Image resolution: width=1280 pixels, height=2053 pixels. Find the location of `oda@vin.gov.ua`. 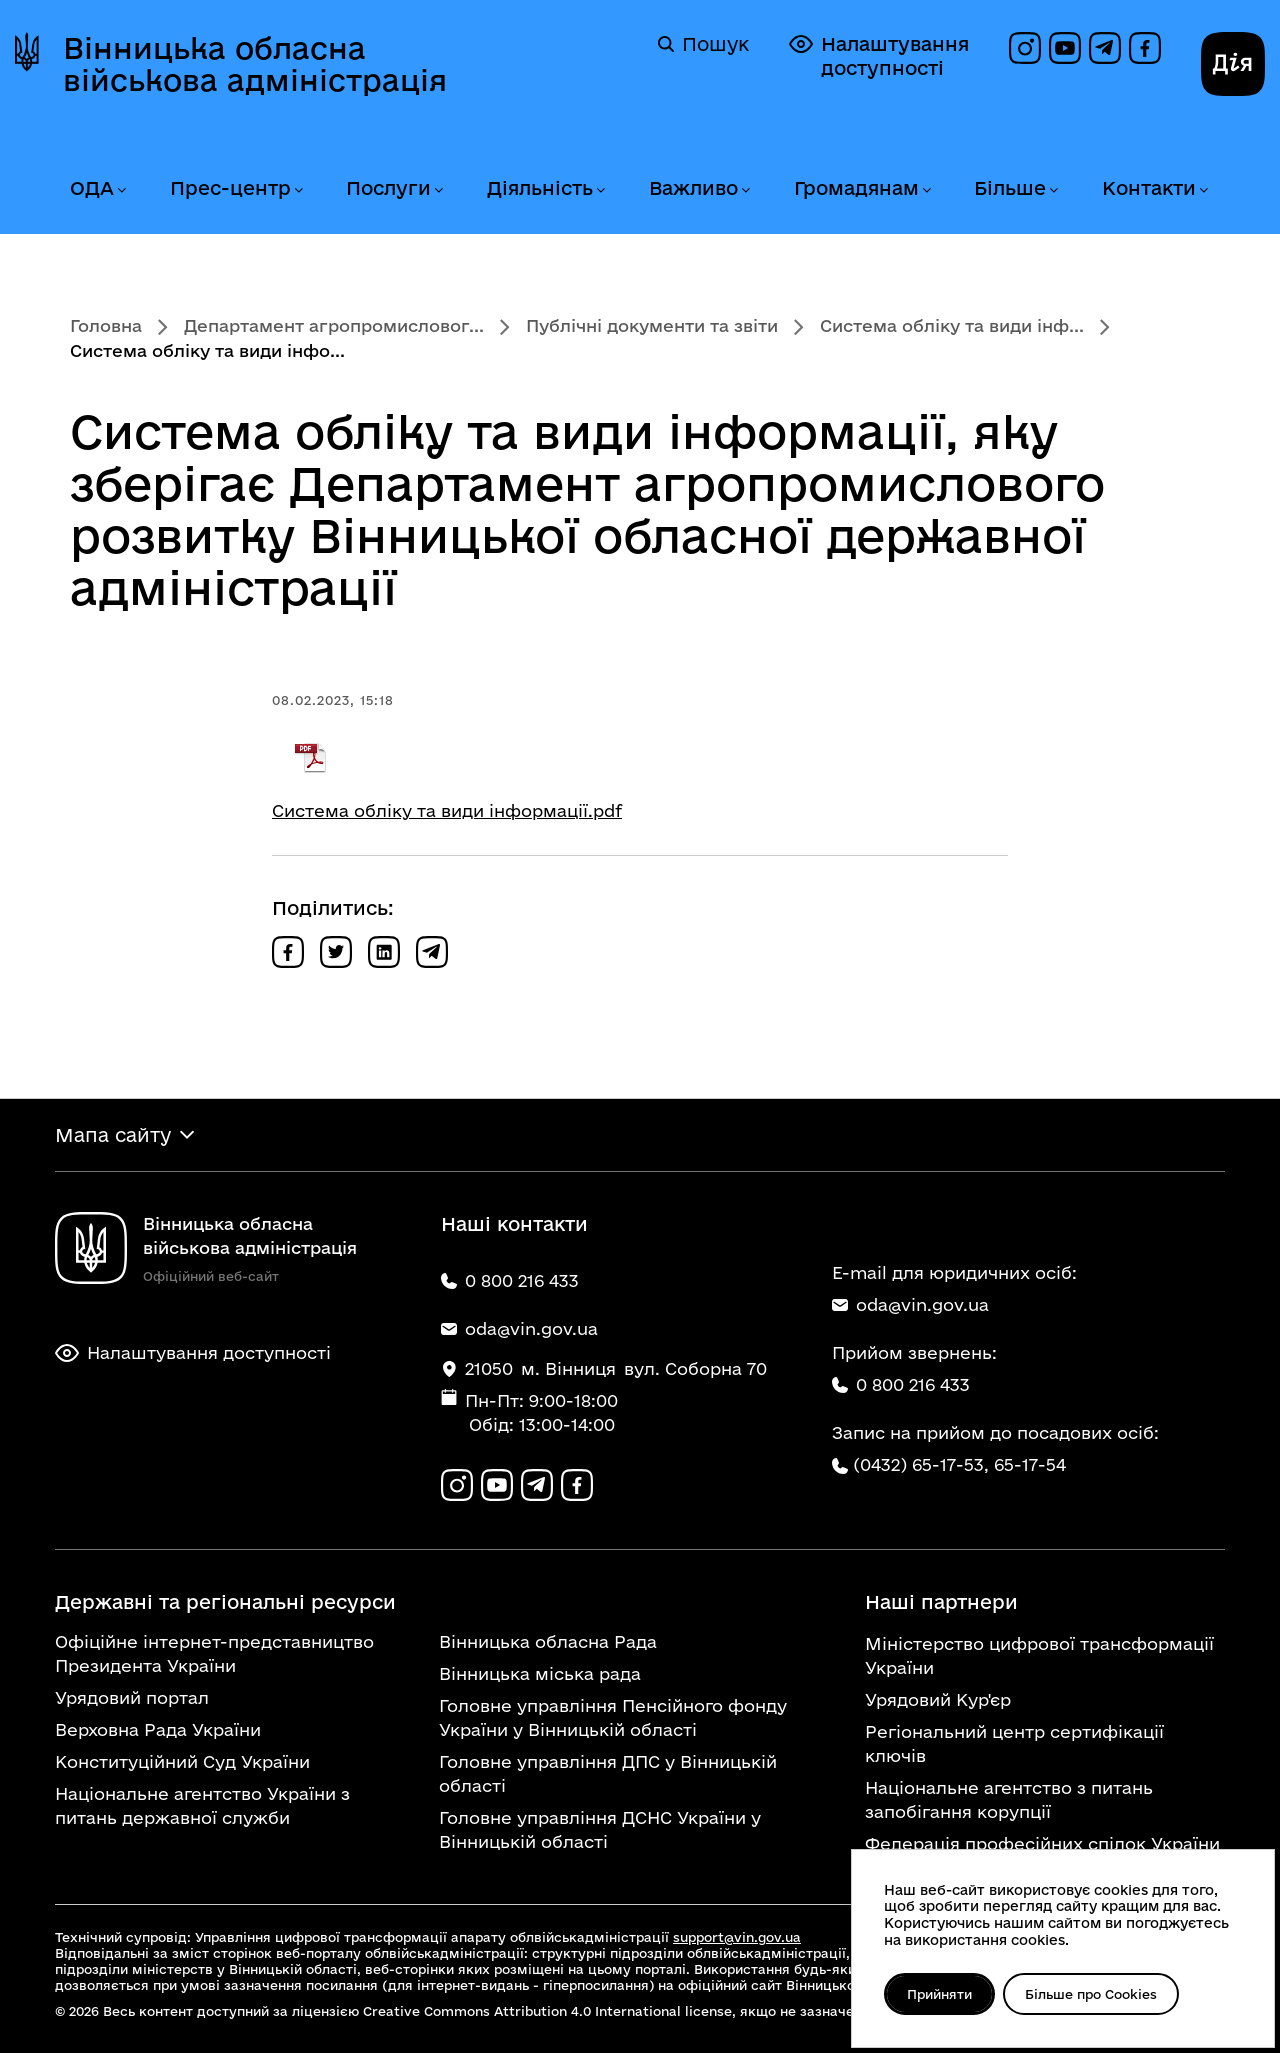

oda@vin.gov.ua is located at coordinates (910, 1304).